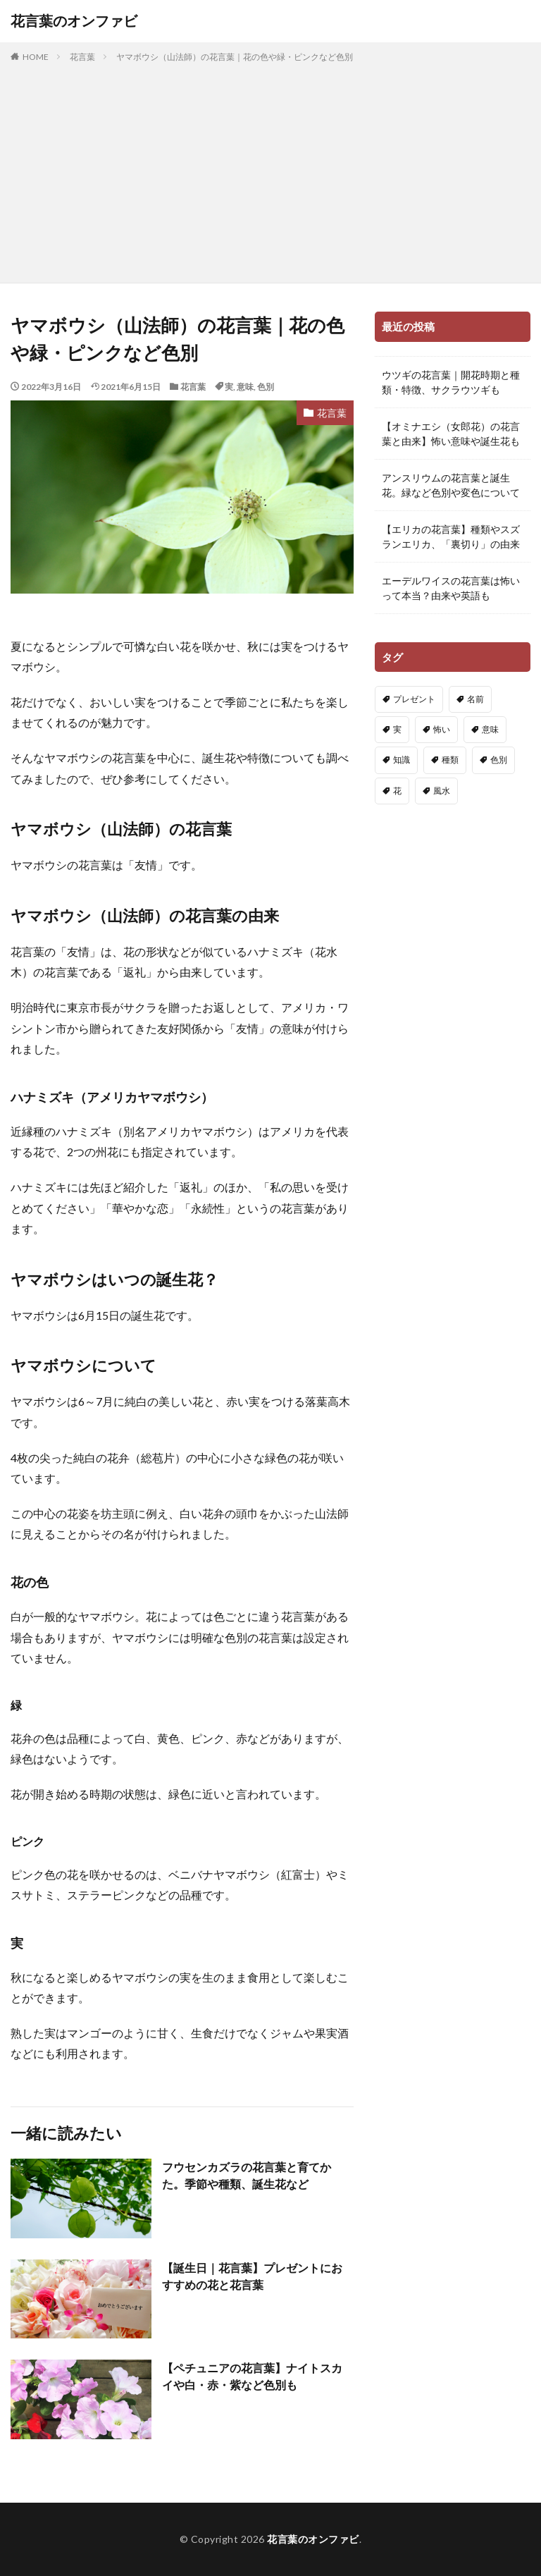 Image resolution: width=541 pixels, height=2576 pixels. Describe the element at coordinates (397, 790) in the screenshot. I see `花 [花 (14個の項目)]` at that location.